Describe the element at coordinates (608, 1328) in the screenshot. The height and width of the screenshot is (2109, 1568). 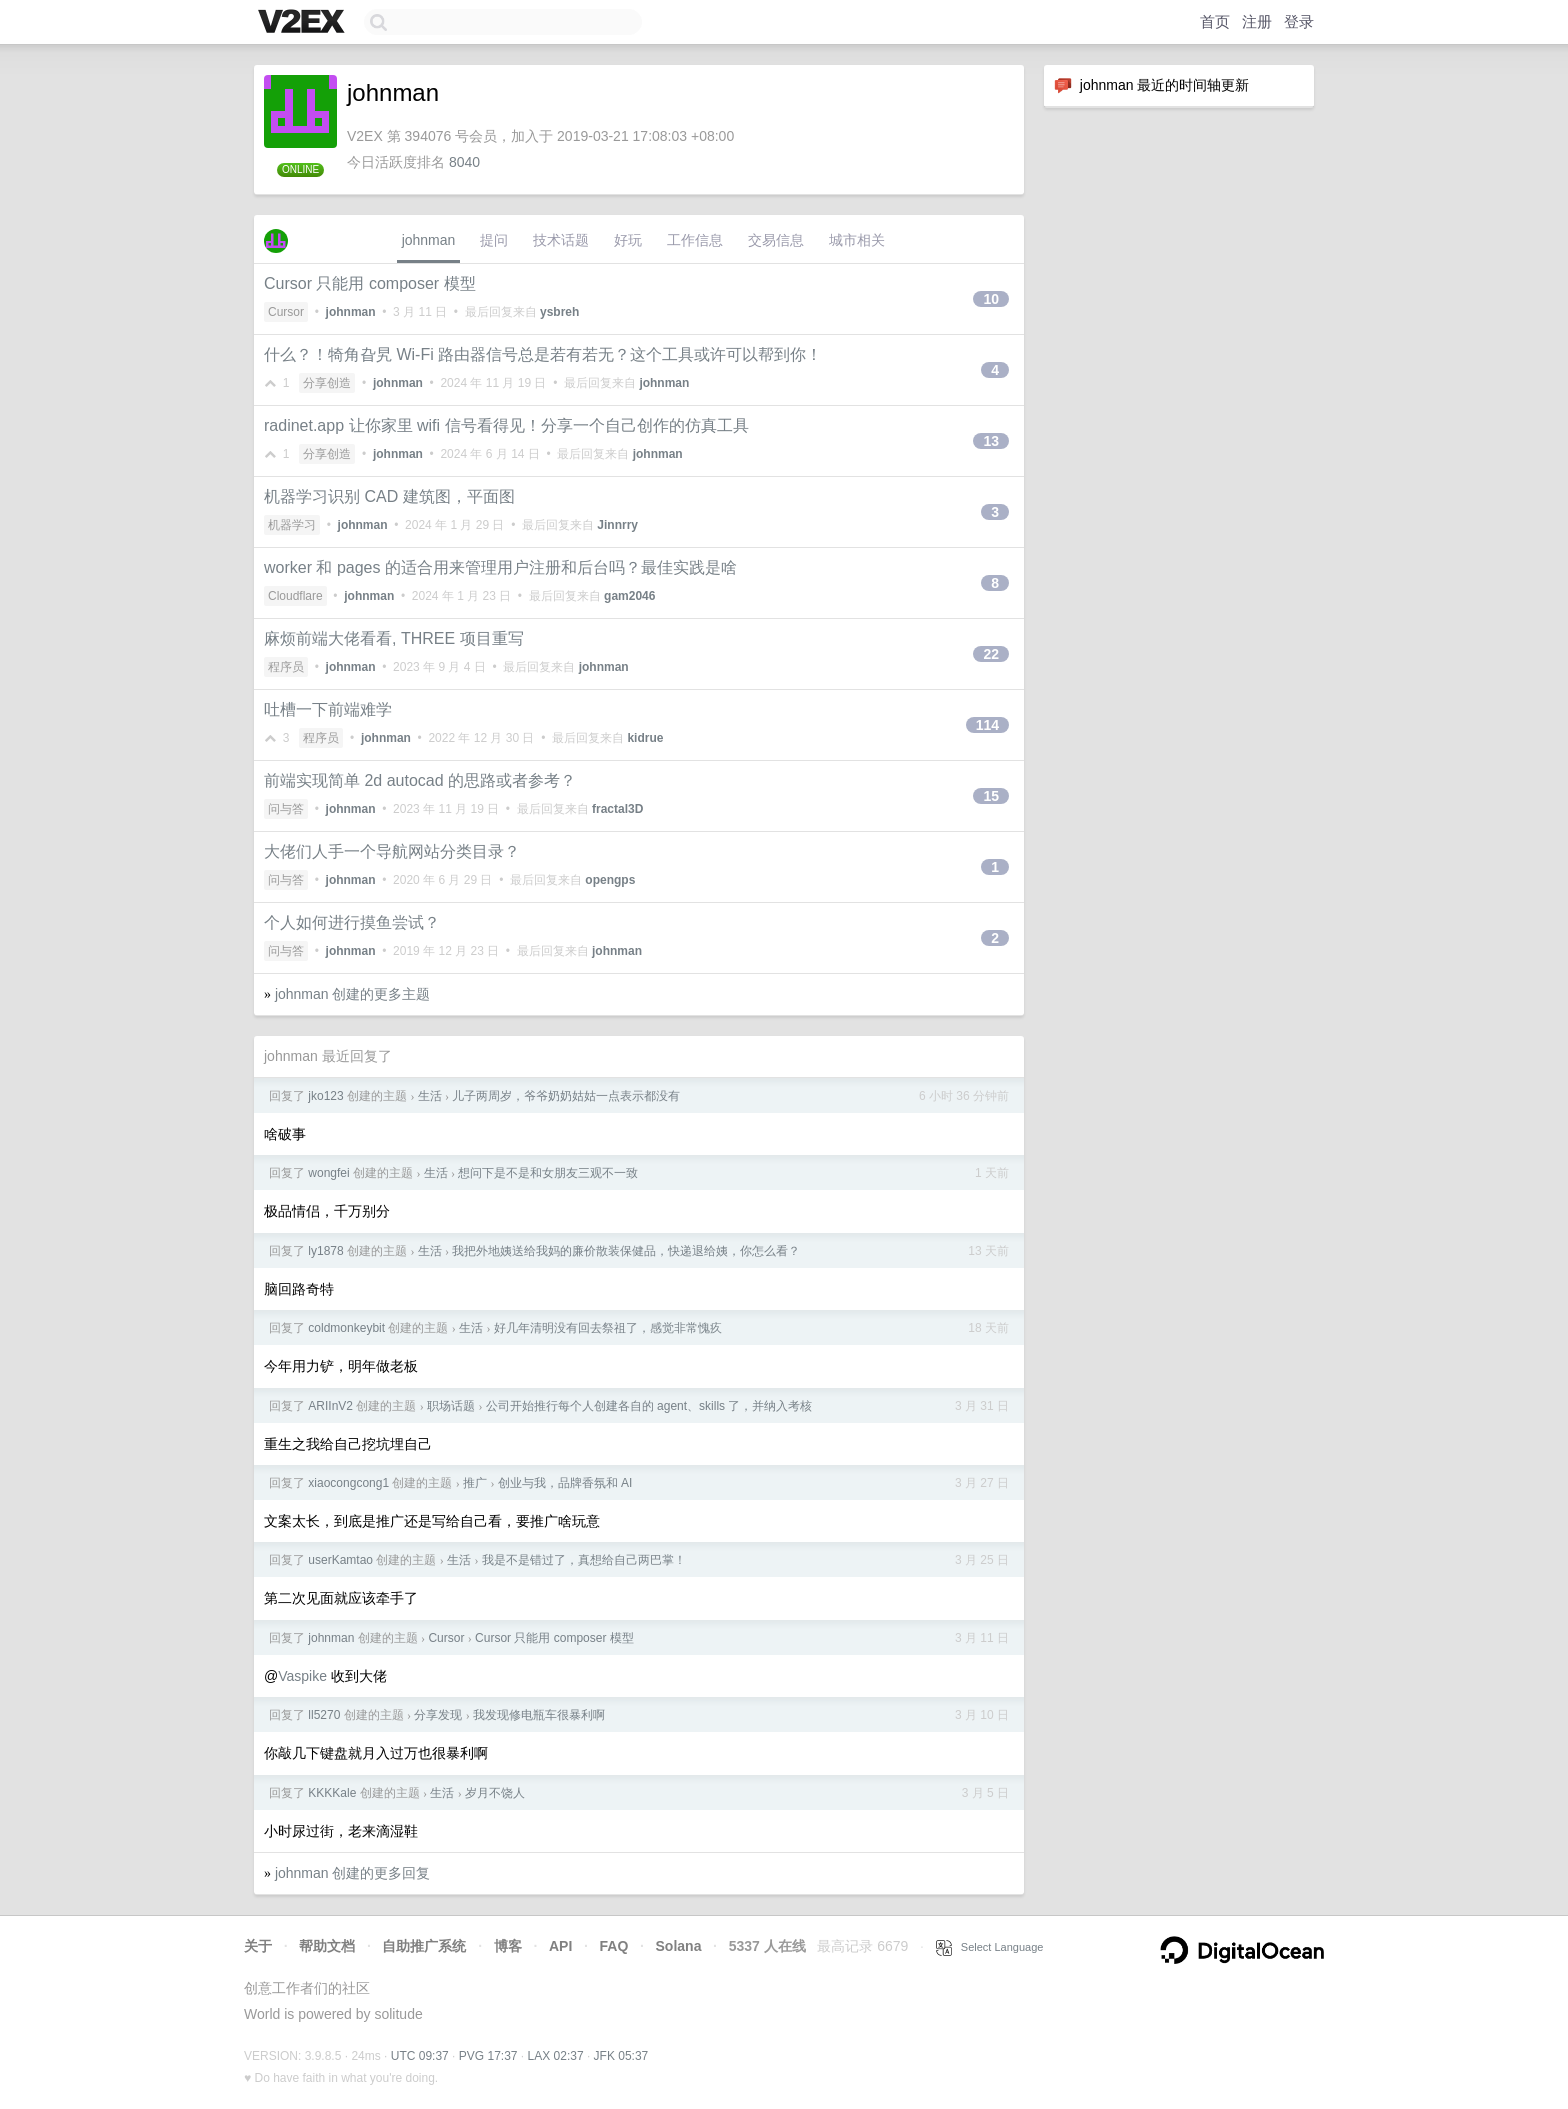
I see `好几年清明没有回去祭祖了，感觉非常愧疚` at that location.